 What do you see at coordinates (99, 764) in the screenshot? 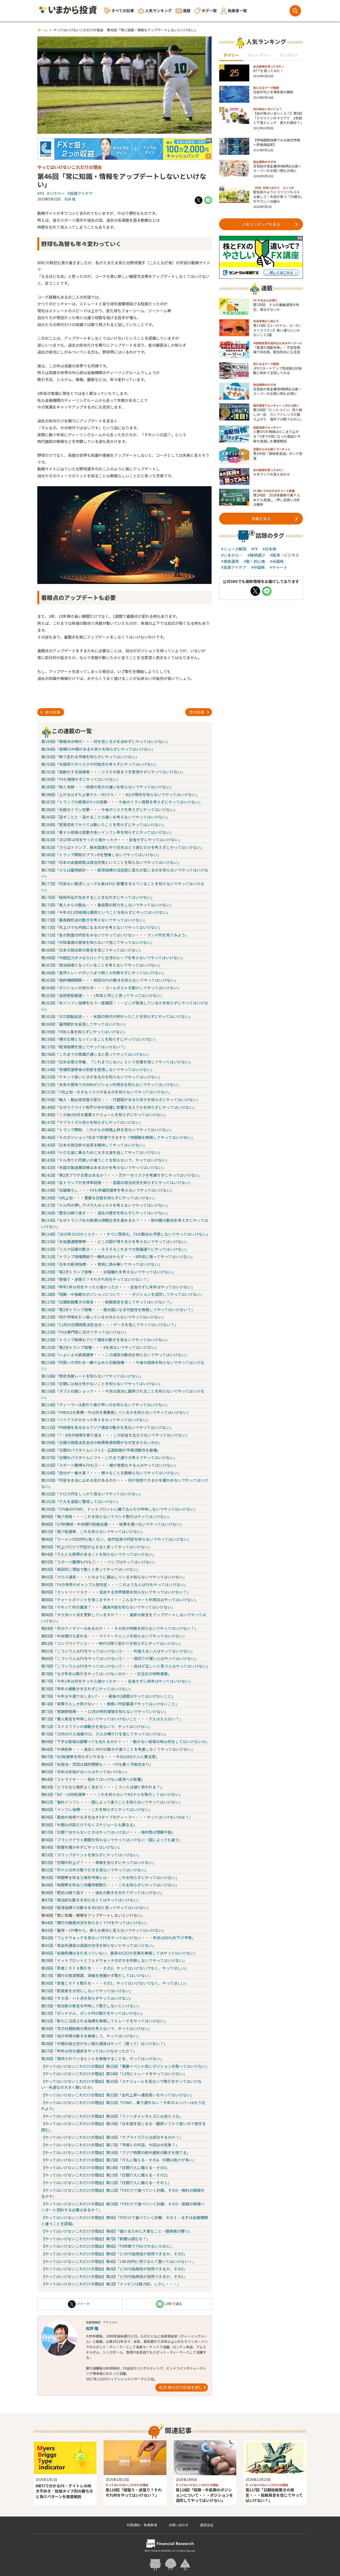
I see `第192回「米国売りのリスクの可能性も考えずにやってはいけない」` at bounding box center [99, 764].